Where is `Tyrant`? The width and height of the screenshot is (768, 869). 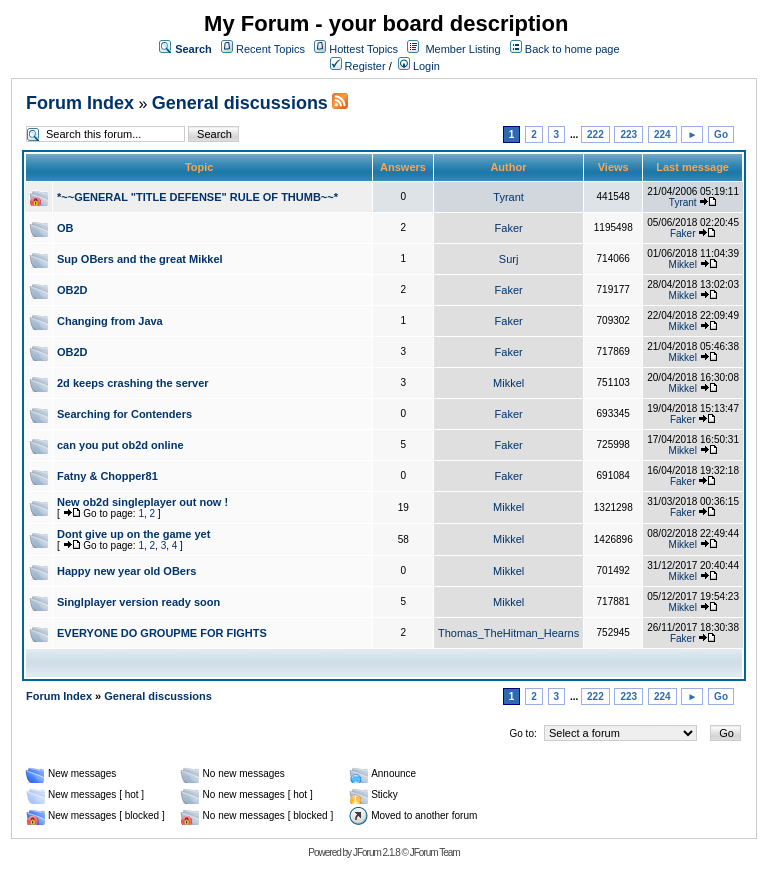
Tyrant is located at coordinates (508, 197).